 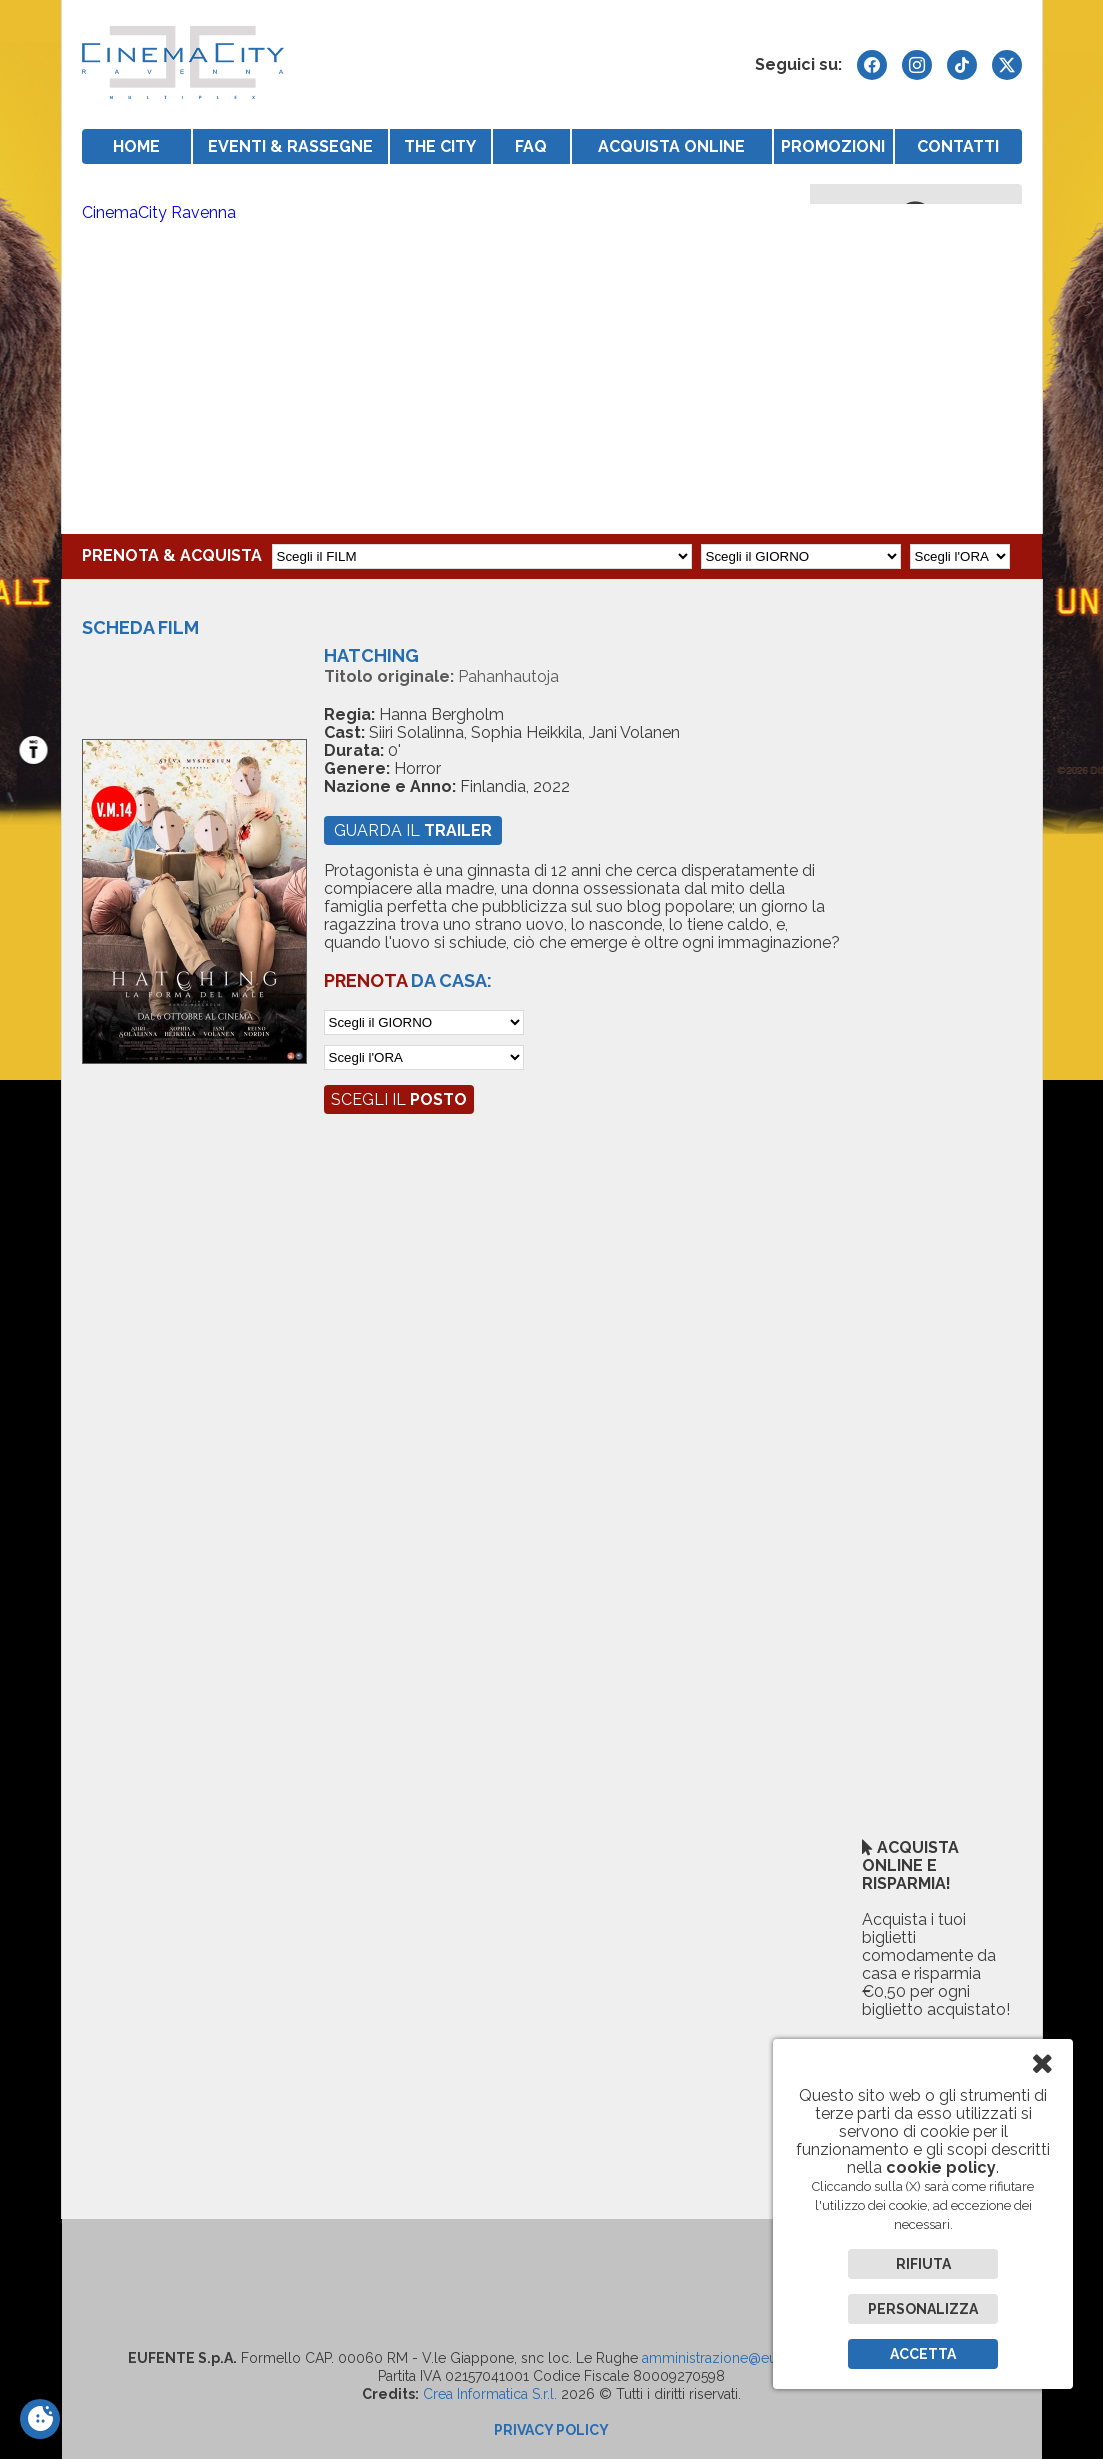 What do you see at coordinates (290, 146) in the screenshot?
I see `EVENTI & RASSEGNE` at bounding box center [290, 146].